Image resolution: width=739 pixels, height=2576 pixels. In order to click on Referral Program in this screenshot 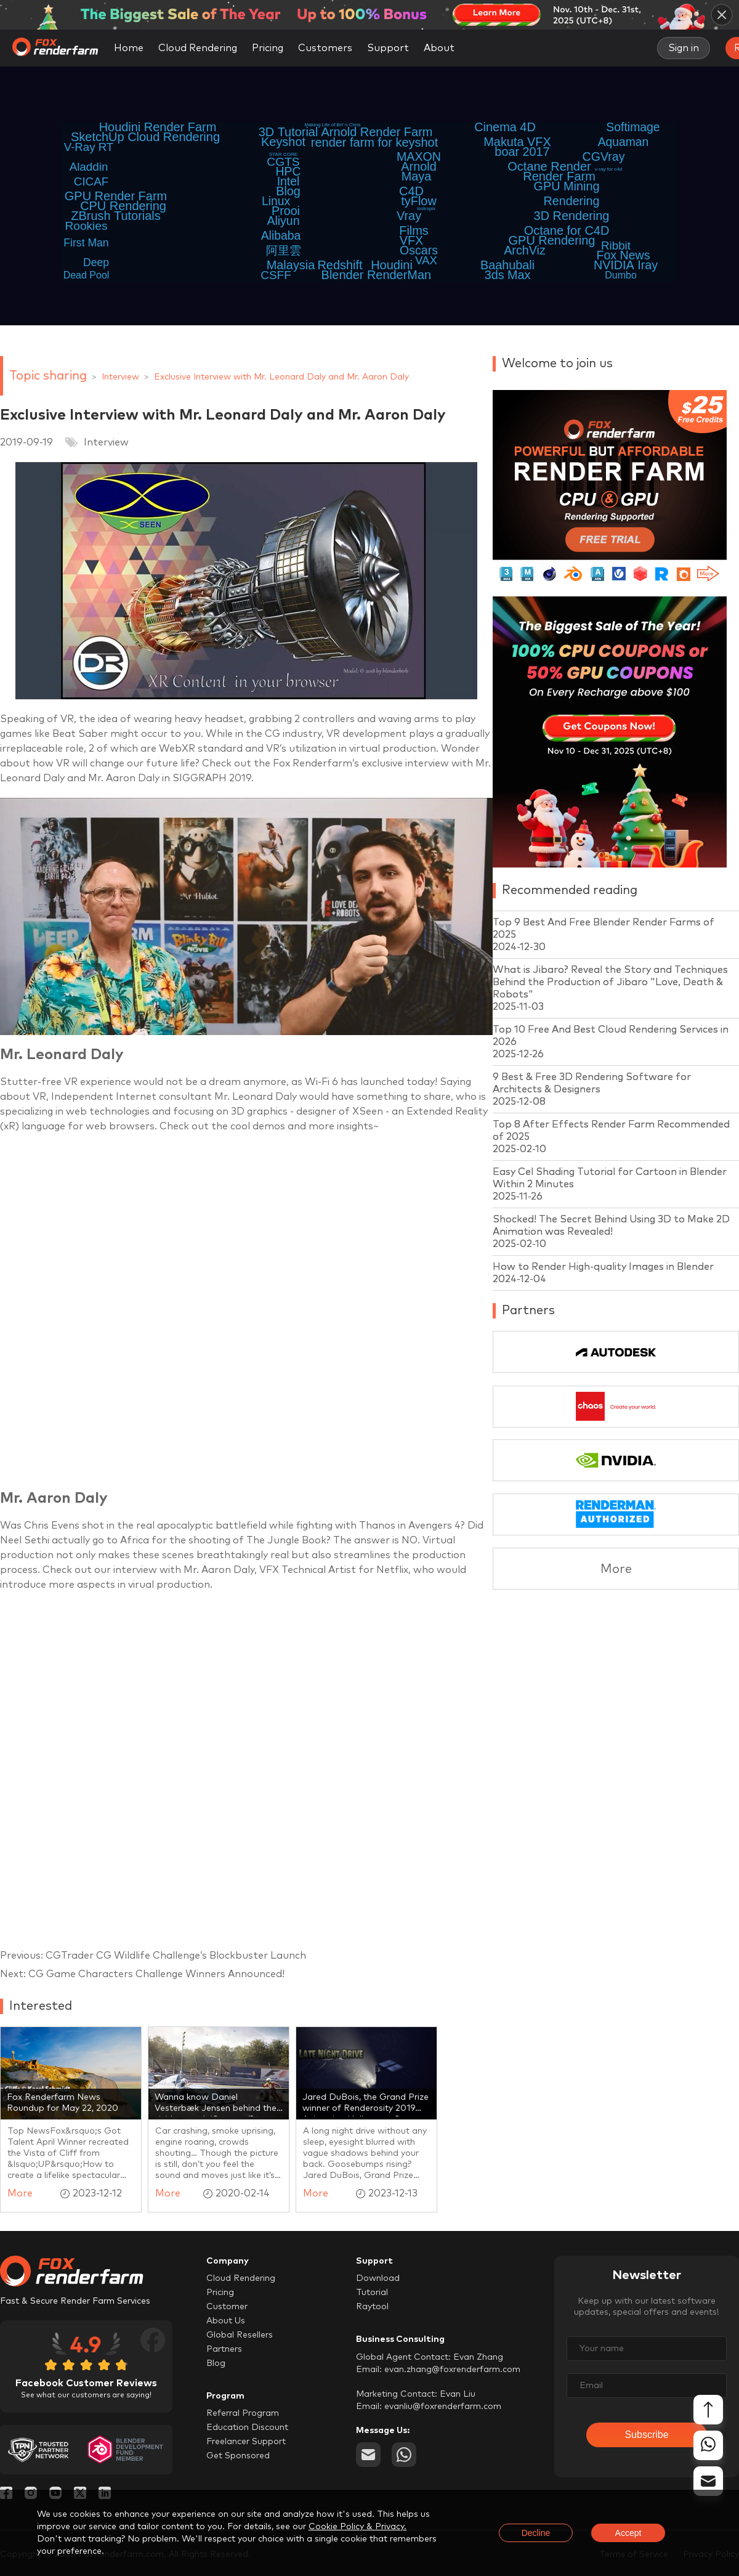, I will do `click(242, 2413)`.